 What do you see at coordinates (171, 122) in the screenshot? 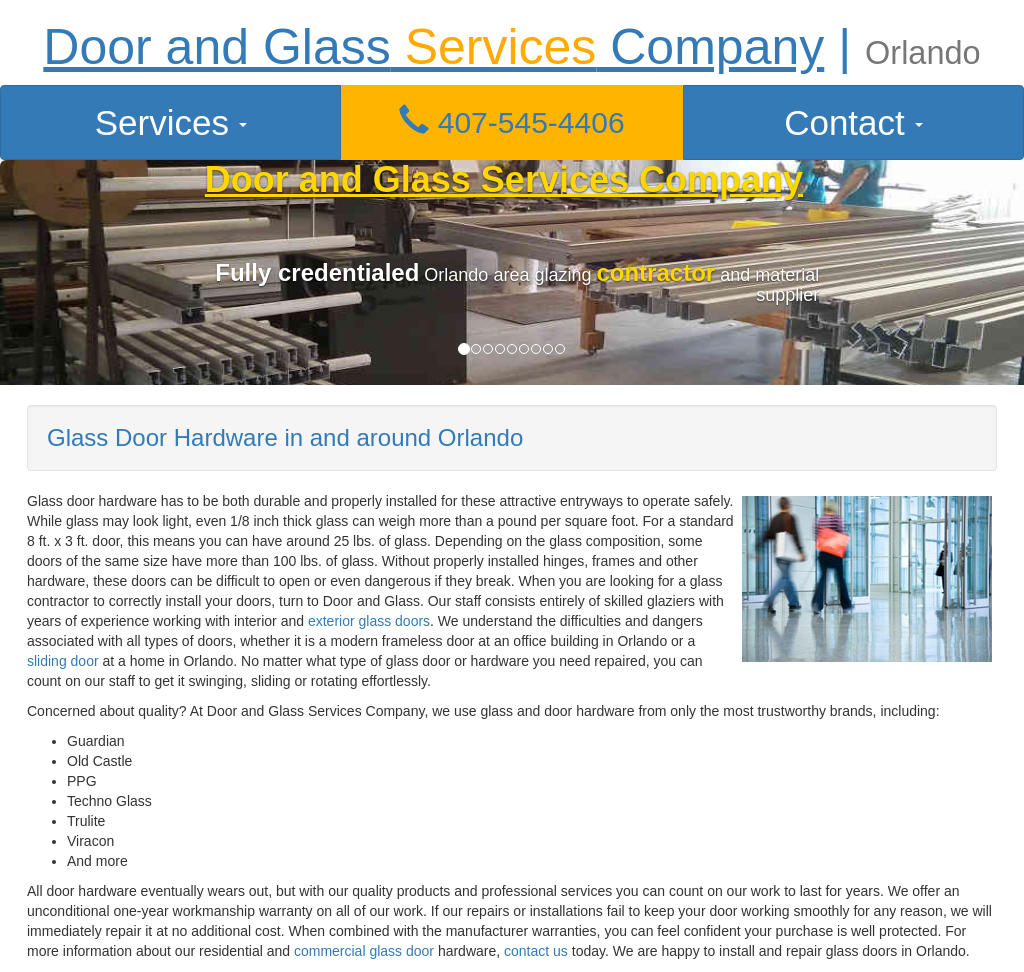
I see `Services` at bounding box center [171, 122].